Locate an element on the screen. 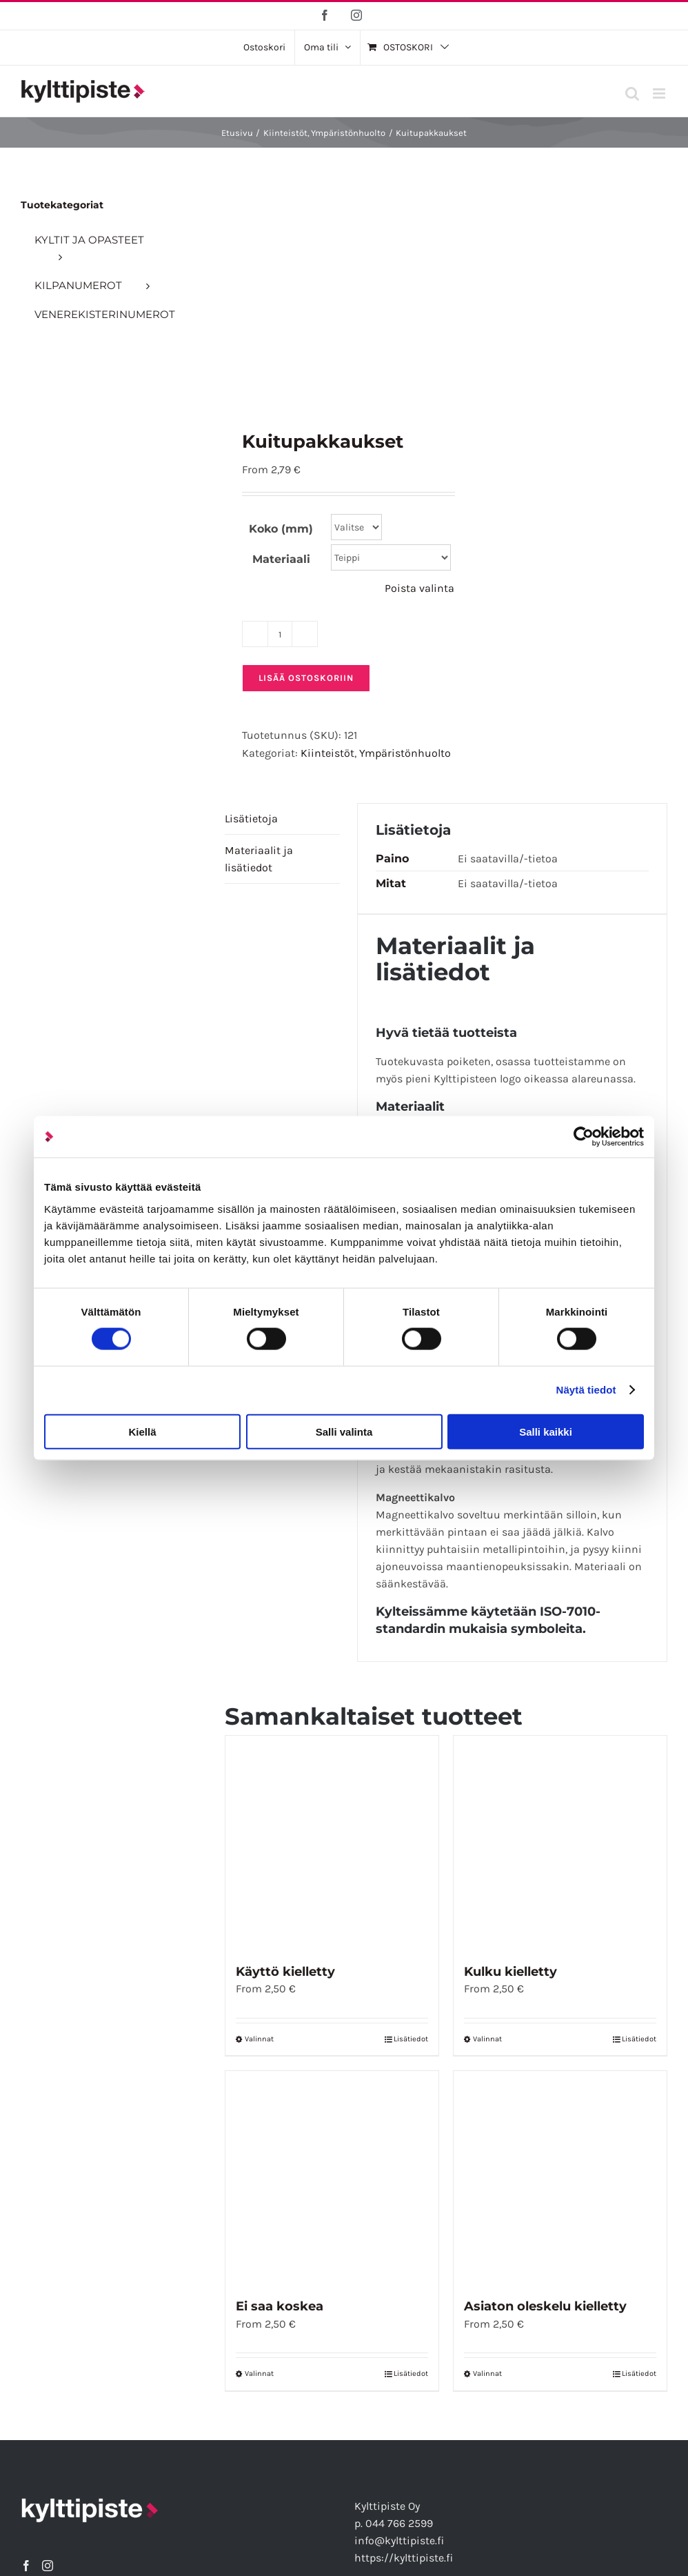 The width and height of the screenshot is (688, 2576). Näytä tiedot is located at coordinates (586, 1390).